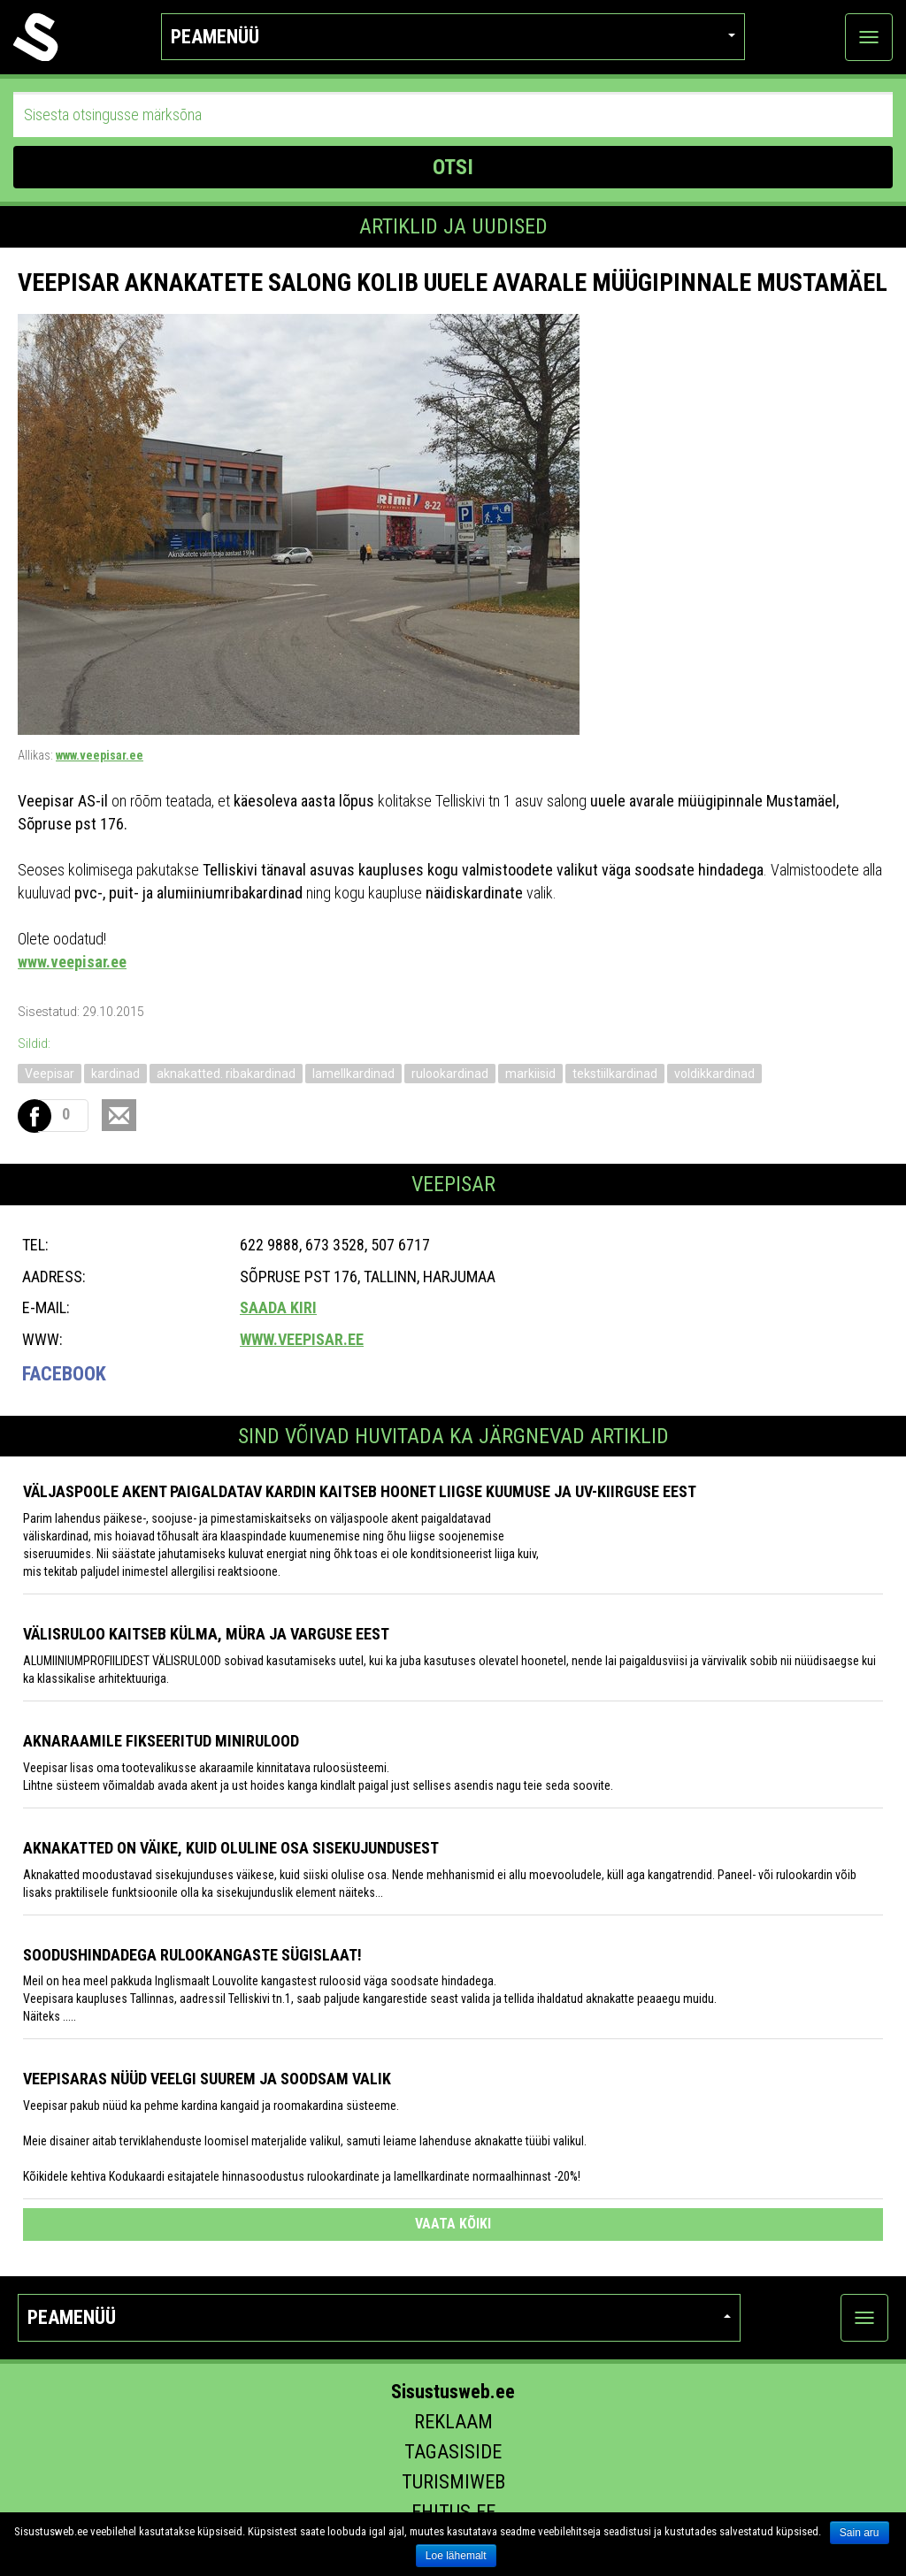 Image resolution: width=906 pixels, height=2576 pixels. What do you see at coordinates (530, 1073) in the screenshot?
I see `markiisid` at bounding box center [530, 1073].